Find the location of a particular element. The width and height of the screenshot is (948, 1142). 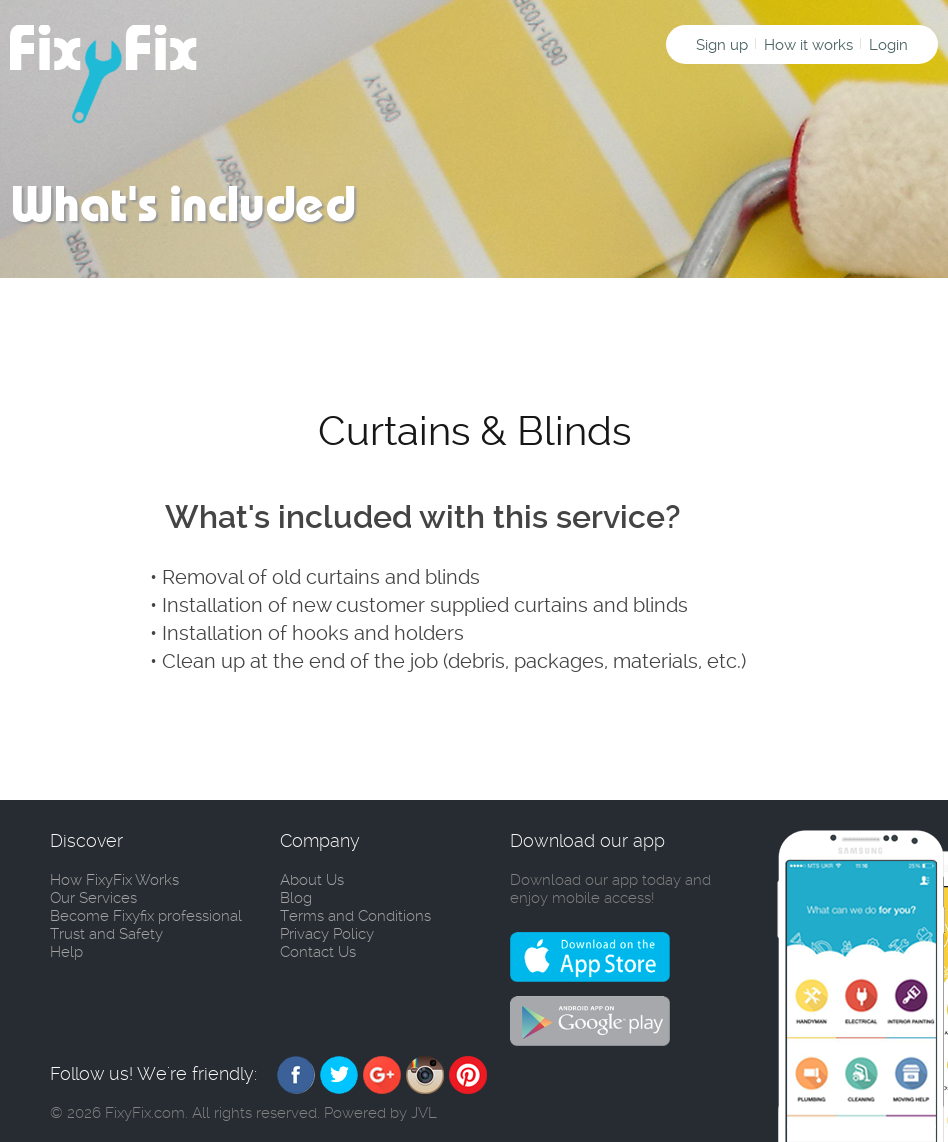

Blog is located at coordinates (296, 898).